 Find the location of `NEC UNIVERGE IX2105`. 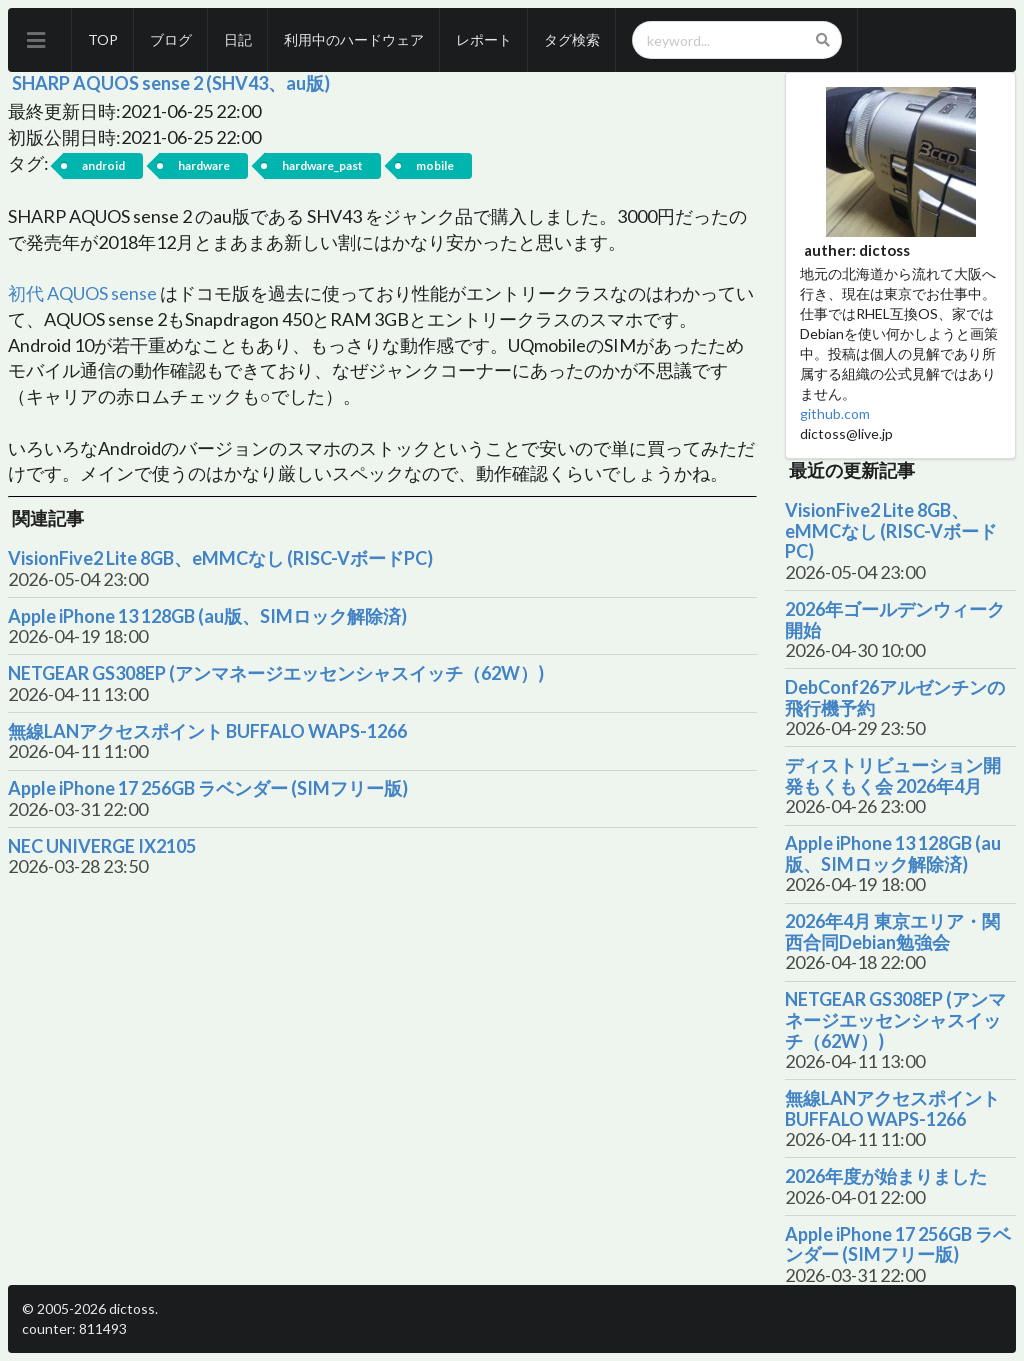

NEC UNIVERGE IX2105 is located at coordinates (102, 846).